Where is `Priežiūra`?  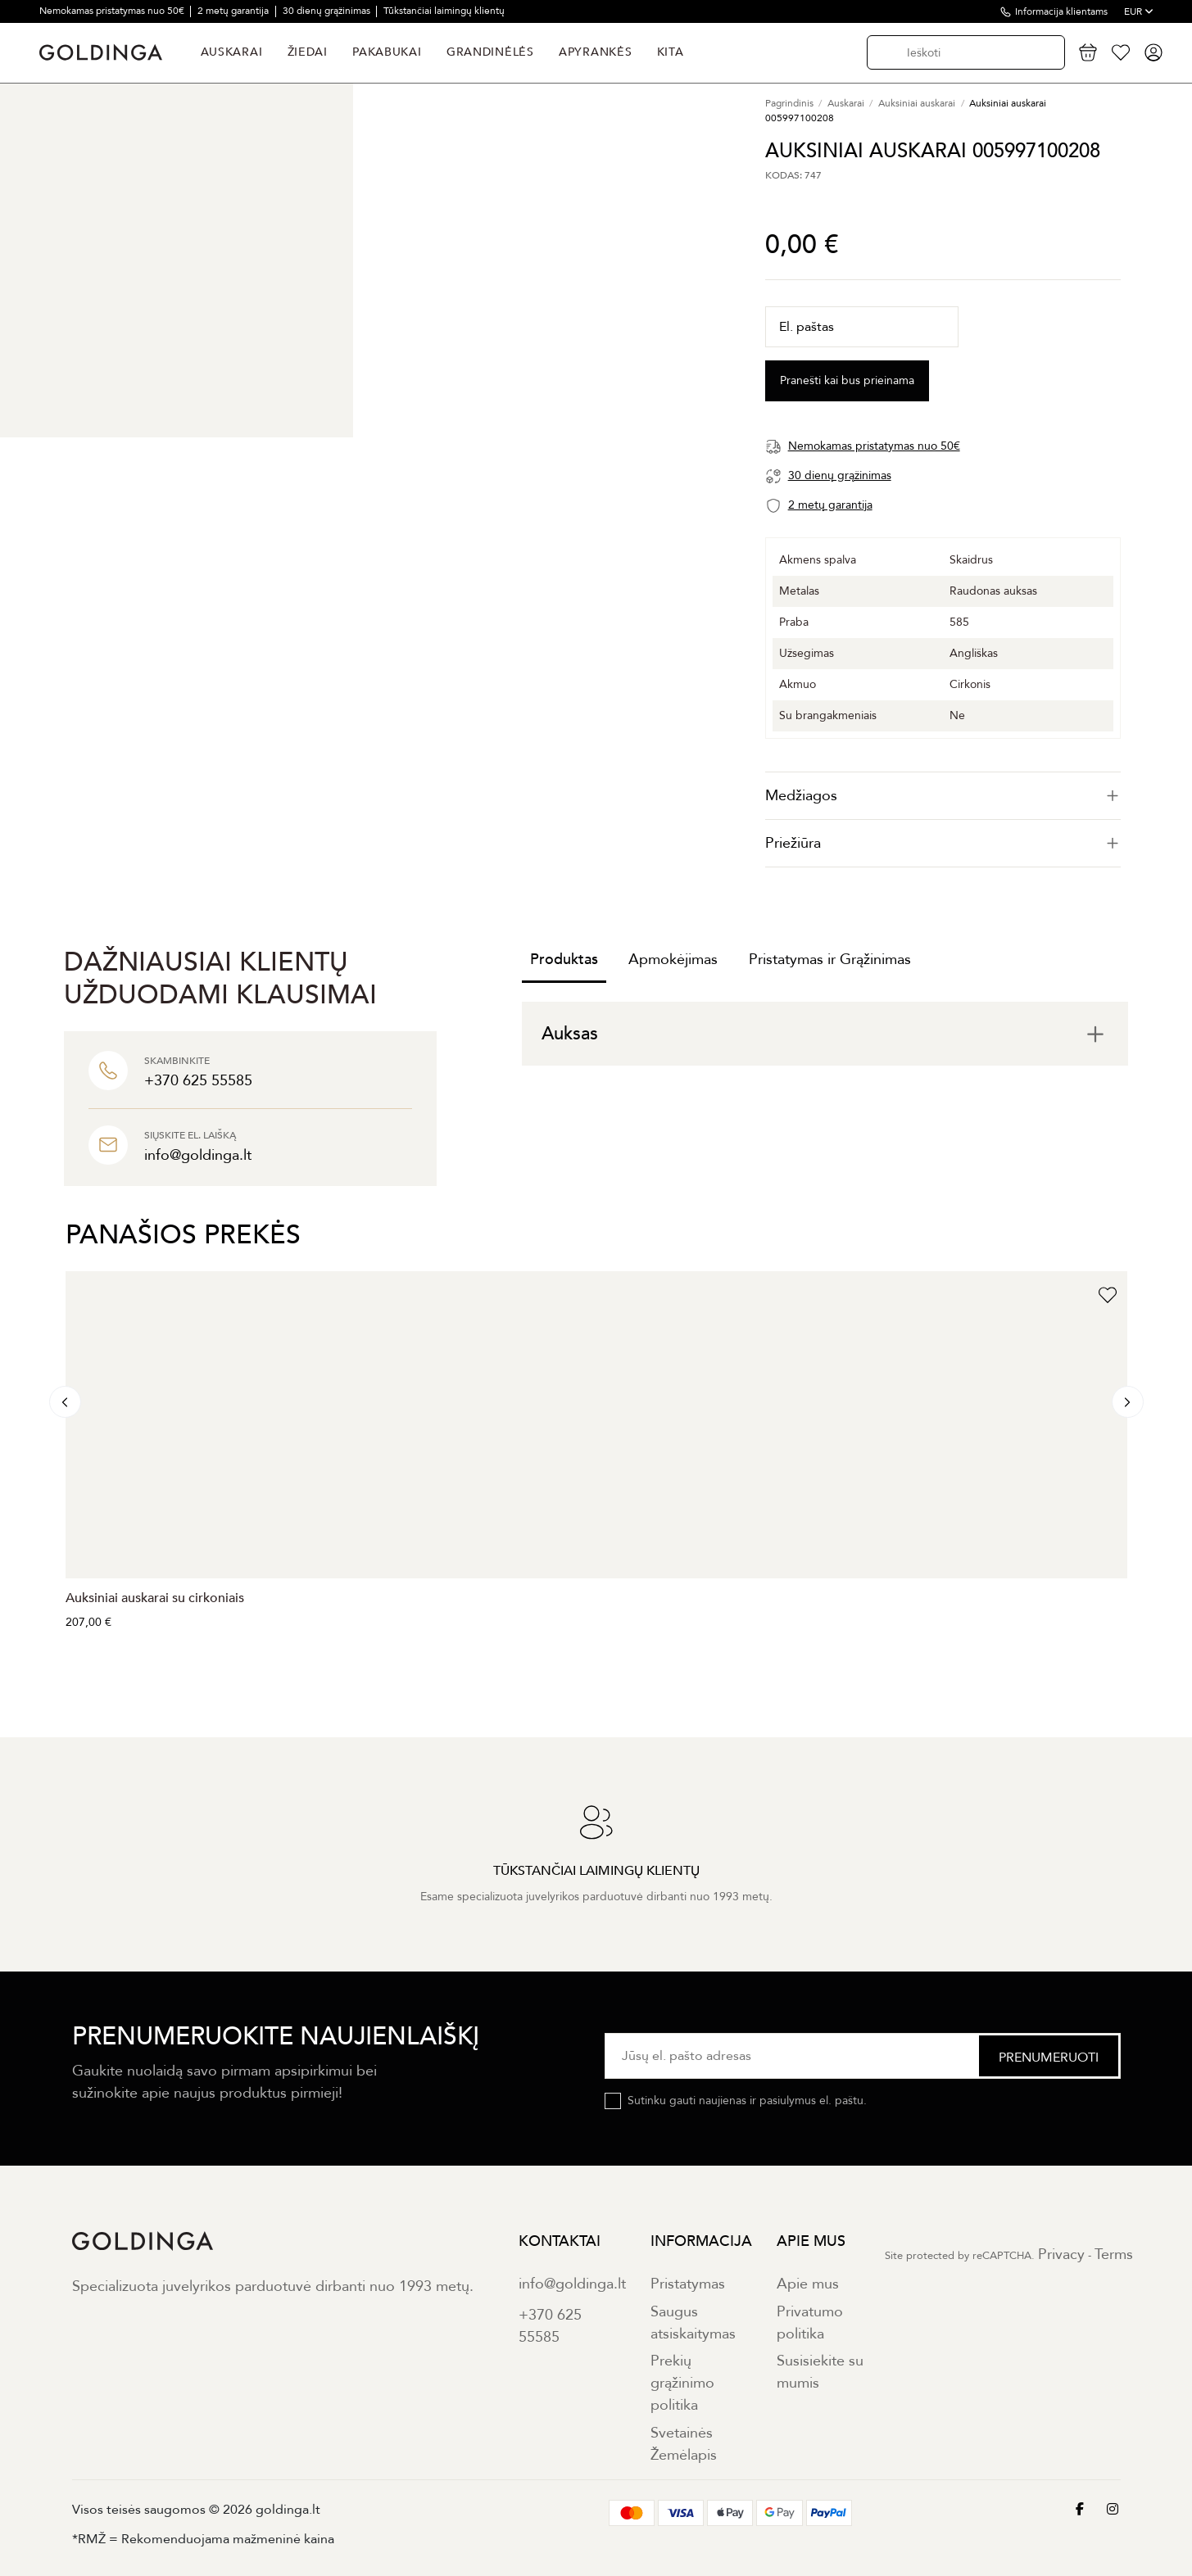
Priežiūra is located at coordinates (943, 843).